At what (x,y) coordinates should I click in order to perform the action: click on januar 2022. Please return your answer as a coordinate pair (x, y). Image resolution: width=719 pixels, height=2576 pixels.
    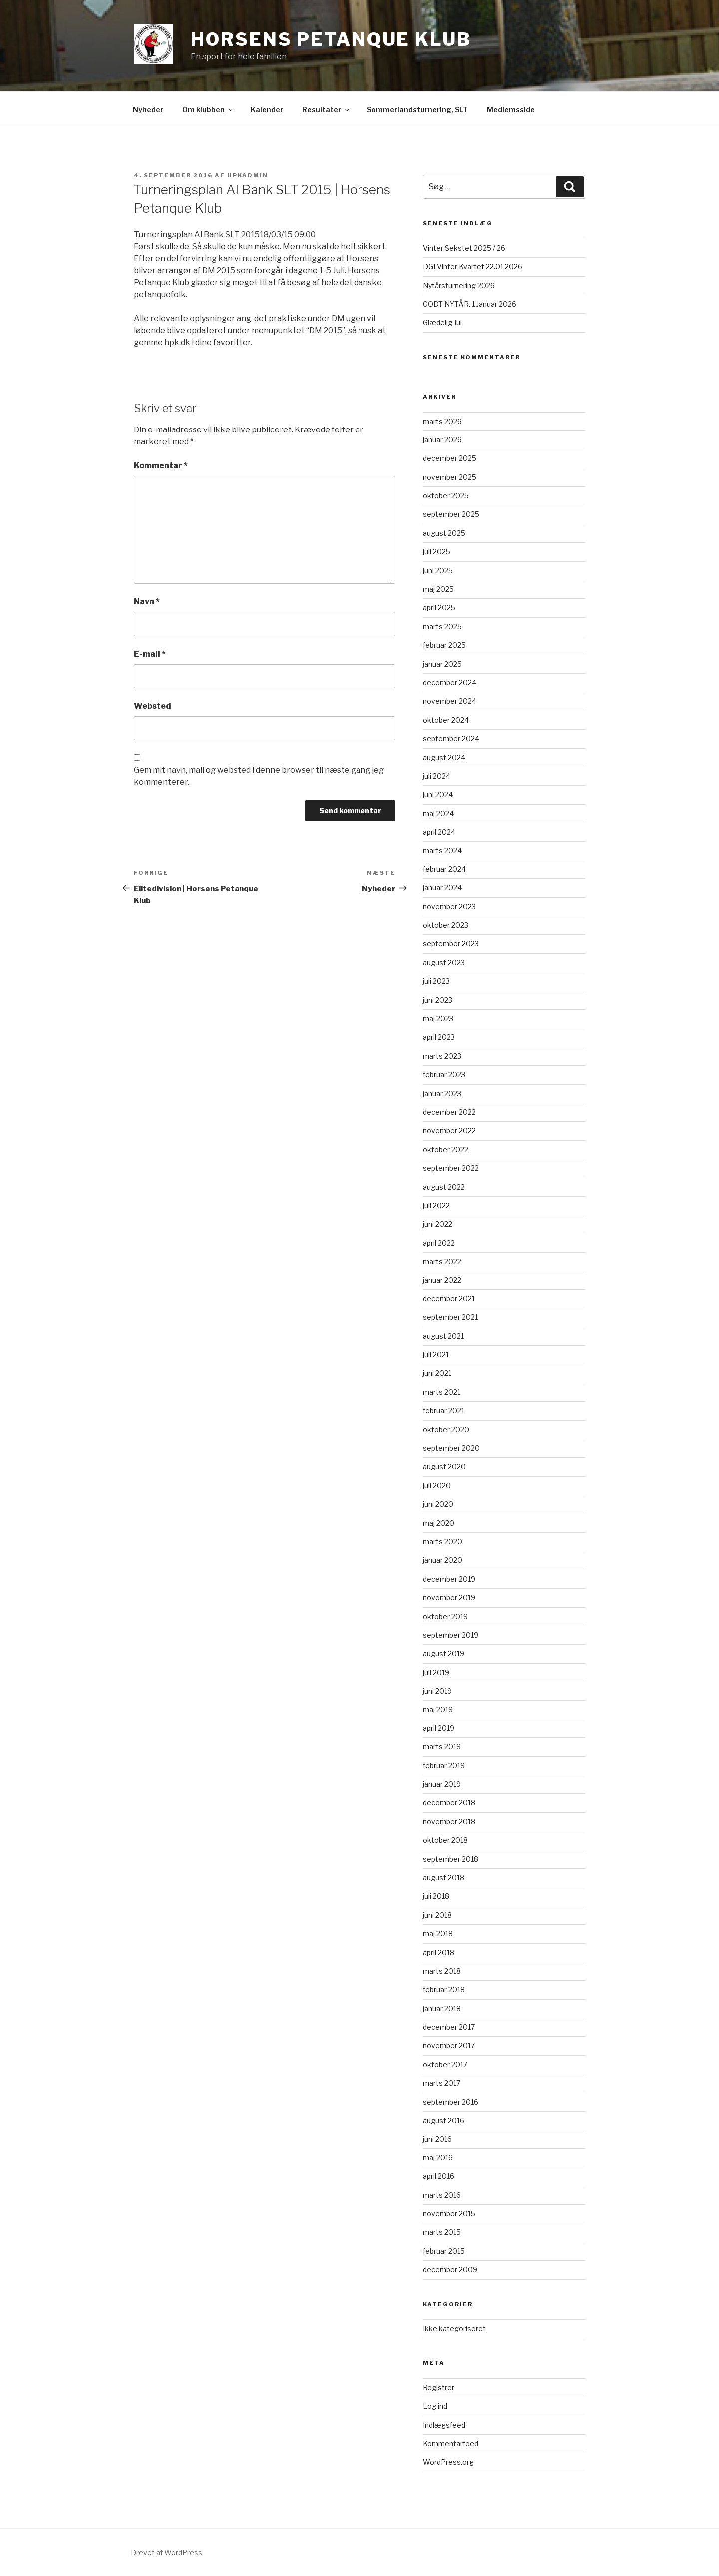
    Looking at the image, I should click on (442, 1280).